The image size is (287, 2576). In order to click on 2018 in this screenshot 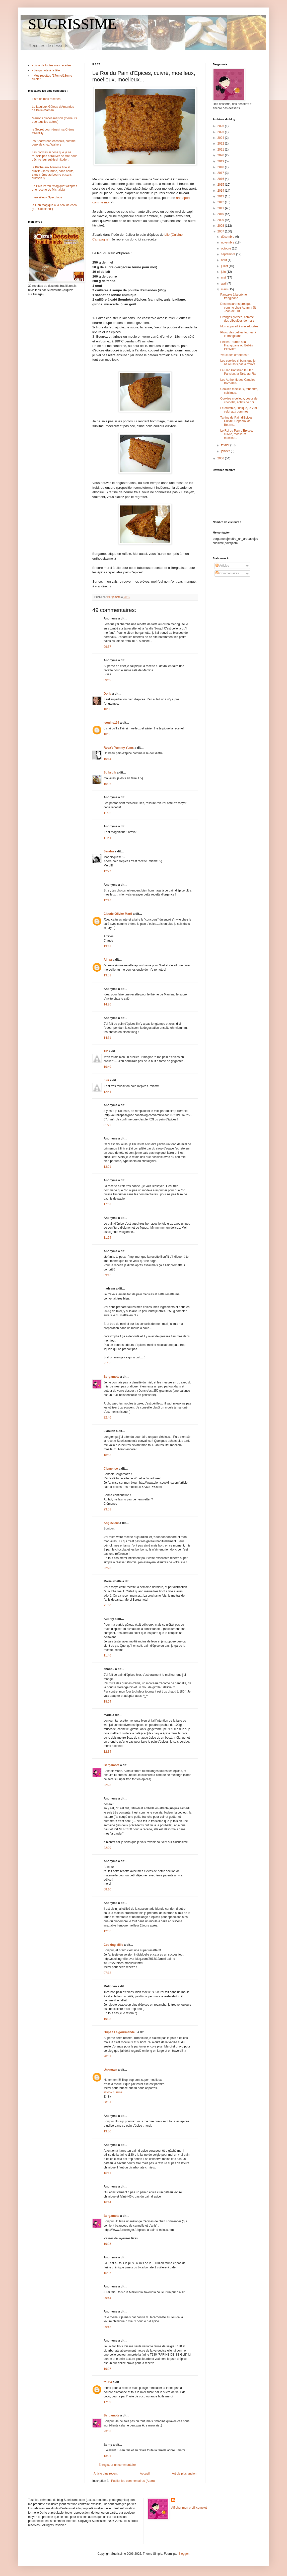, I will do `click(221, 167)`.